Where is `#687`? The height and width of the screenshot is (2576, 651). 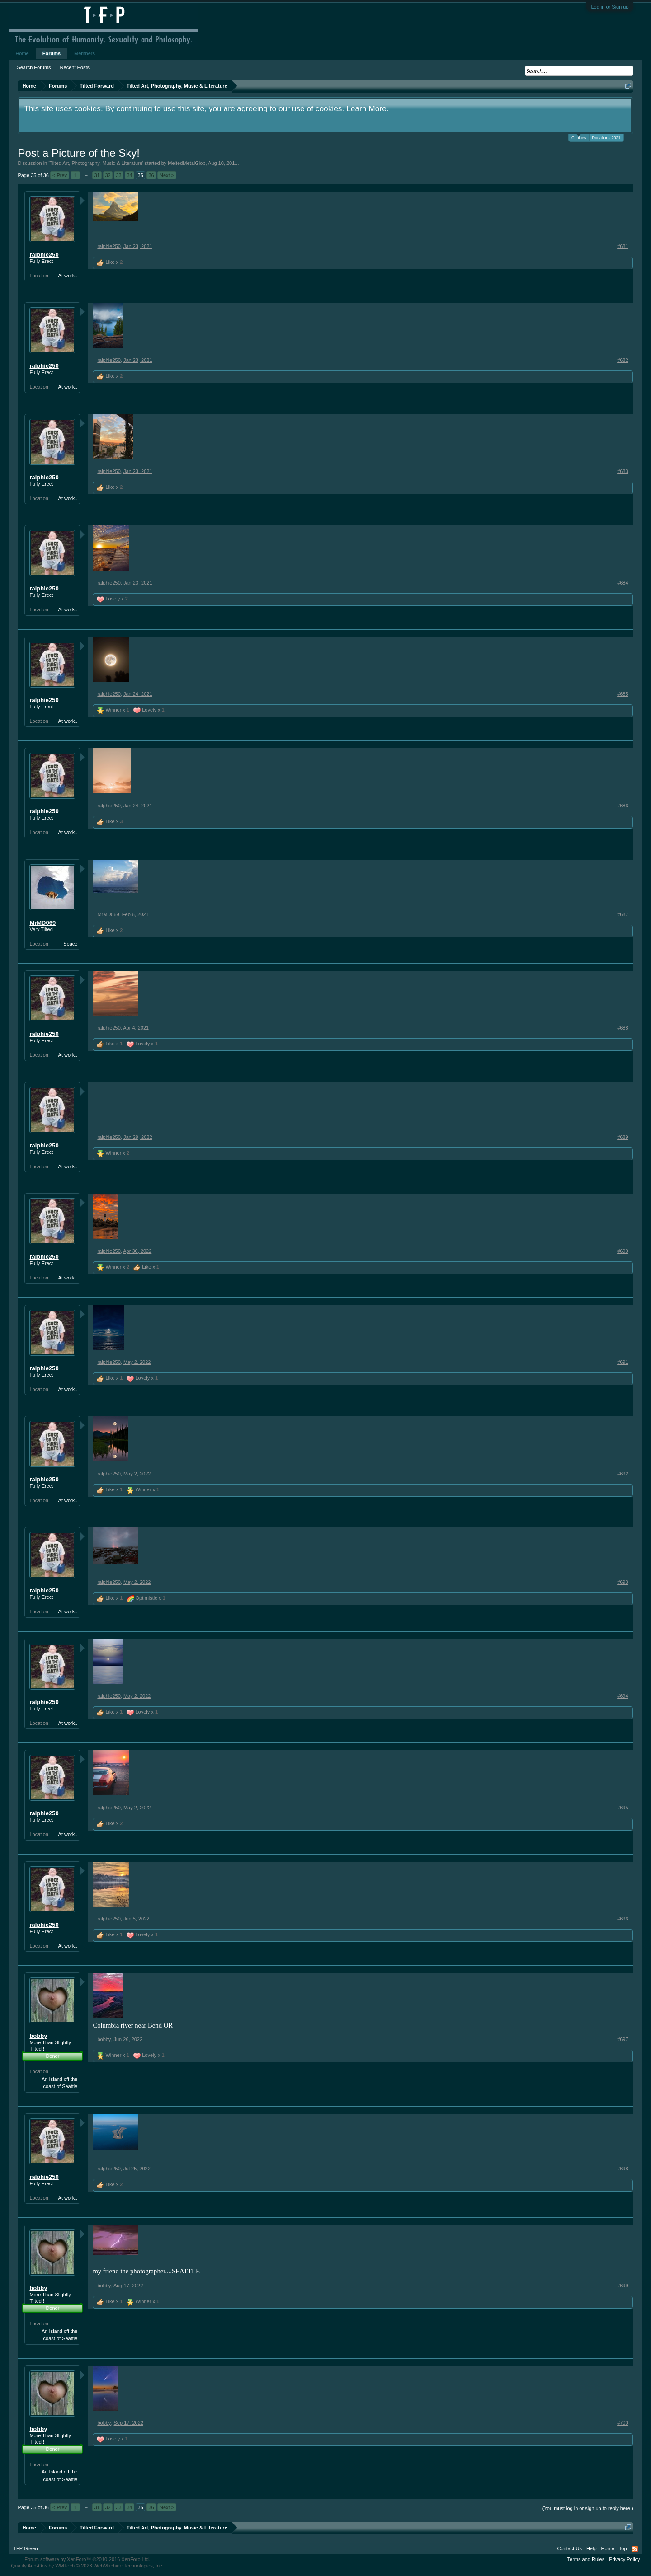
#687 is located at coordinates (622, 914).